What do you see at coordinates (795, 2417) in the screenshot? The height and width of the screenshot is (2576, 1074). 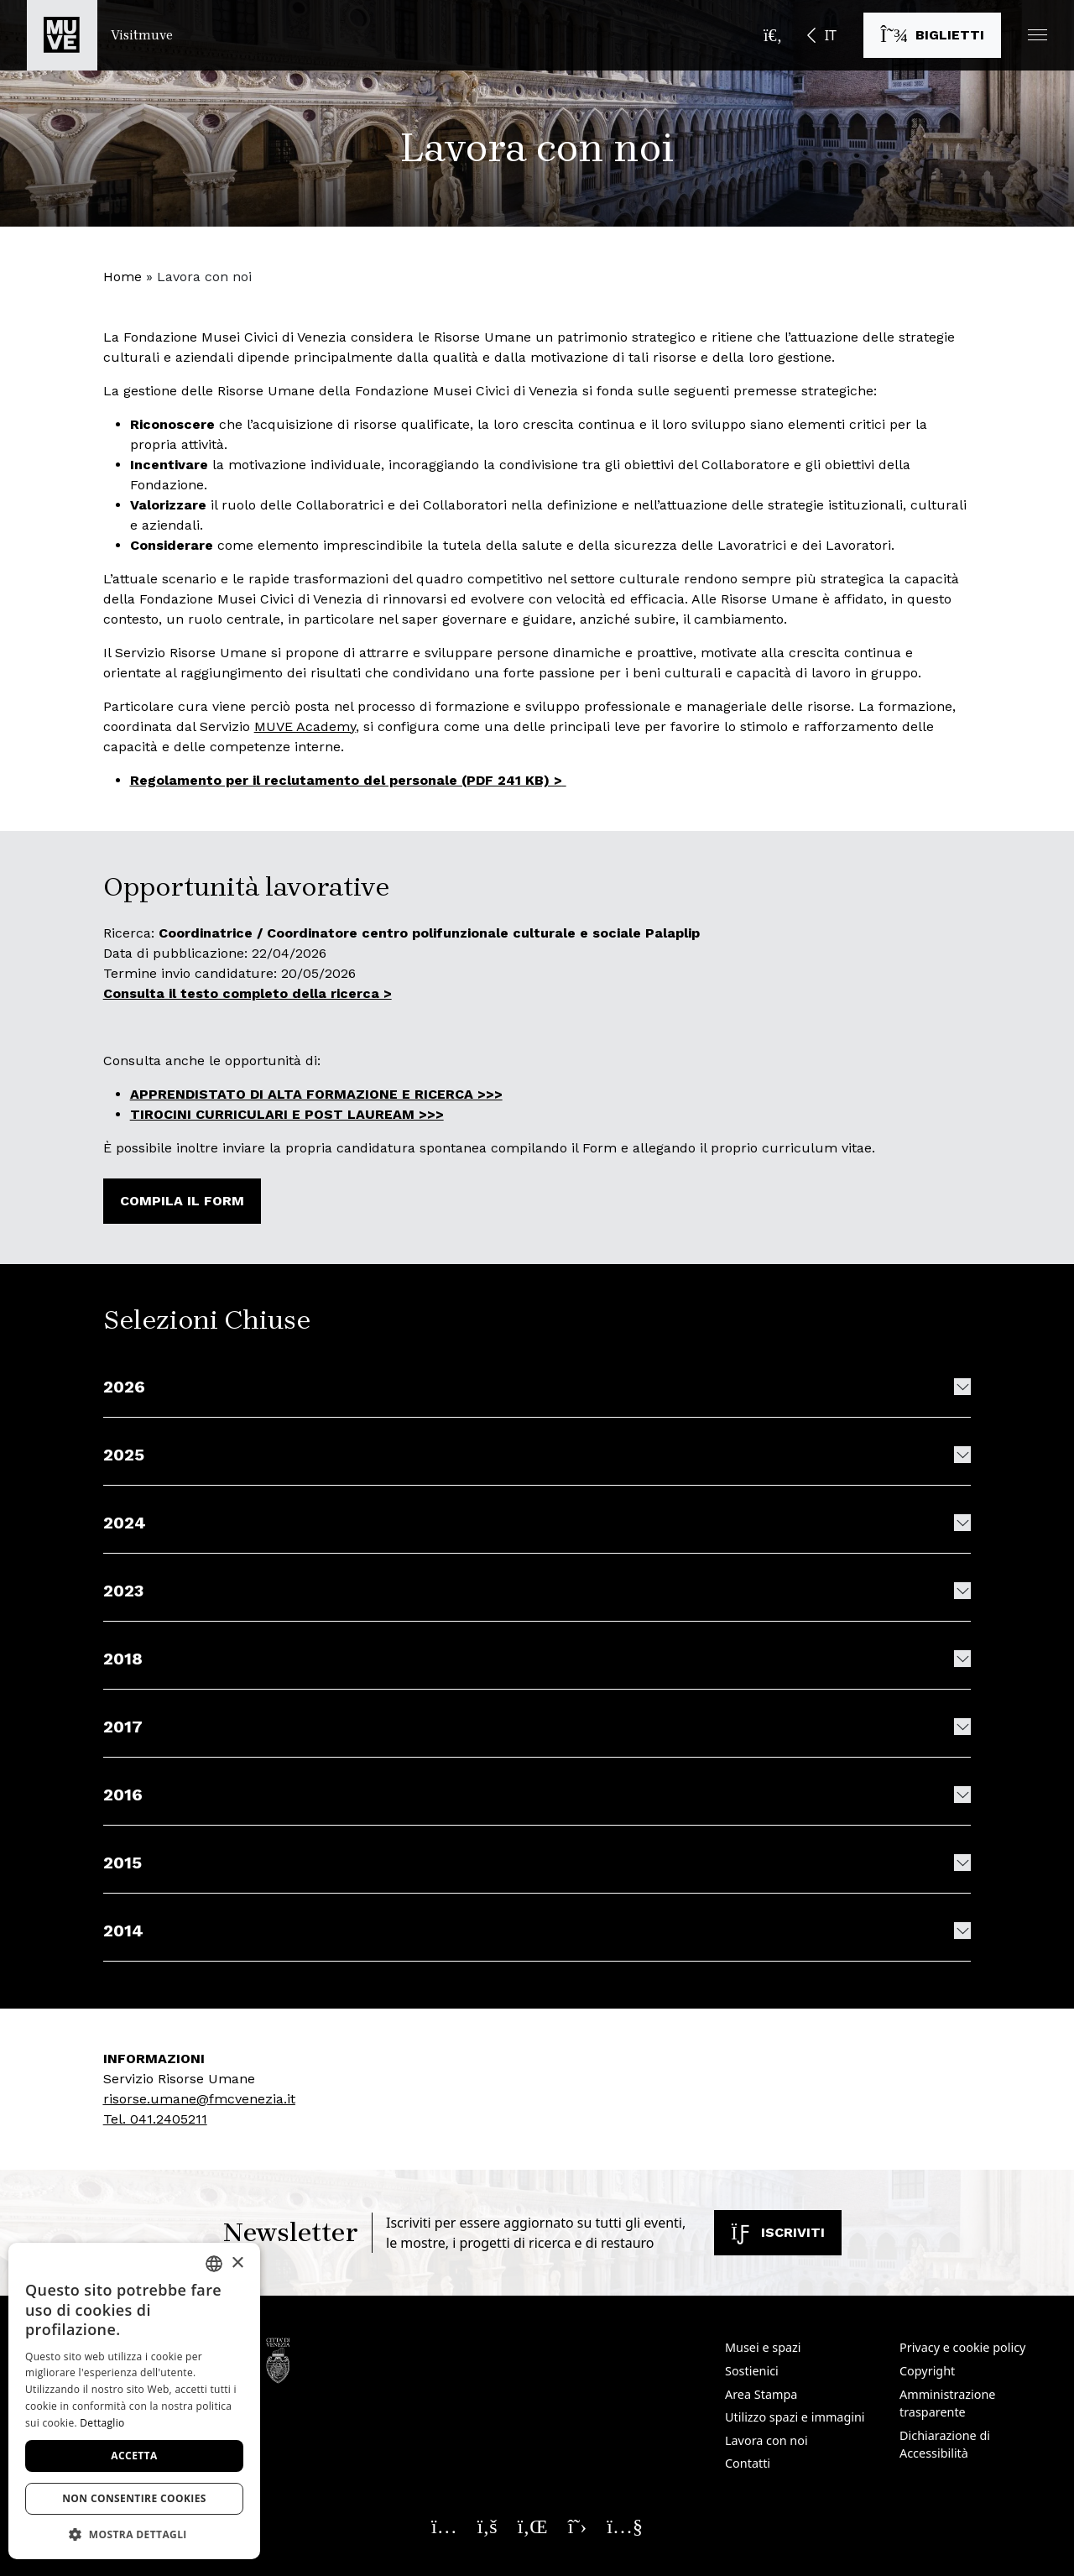 I see `Utilizzo spazi e immagini` at bounding box center [795, 2417].